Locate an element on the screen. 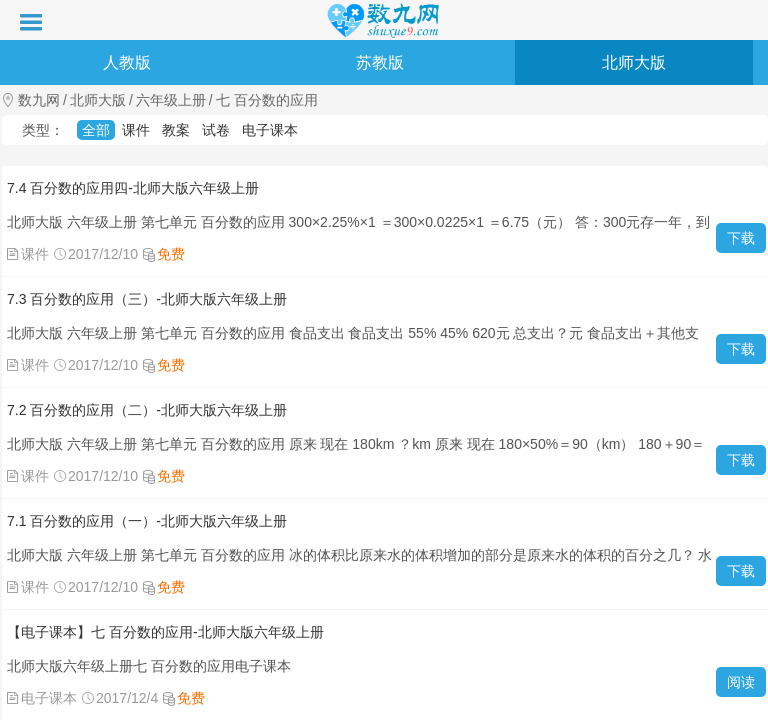  7.1 百分数的应用（一）-北师大版六年级上册 is located at coordinates (147, 521).